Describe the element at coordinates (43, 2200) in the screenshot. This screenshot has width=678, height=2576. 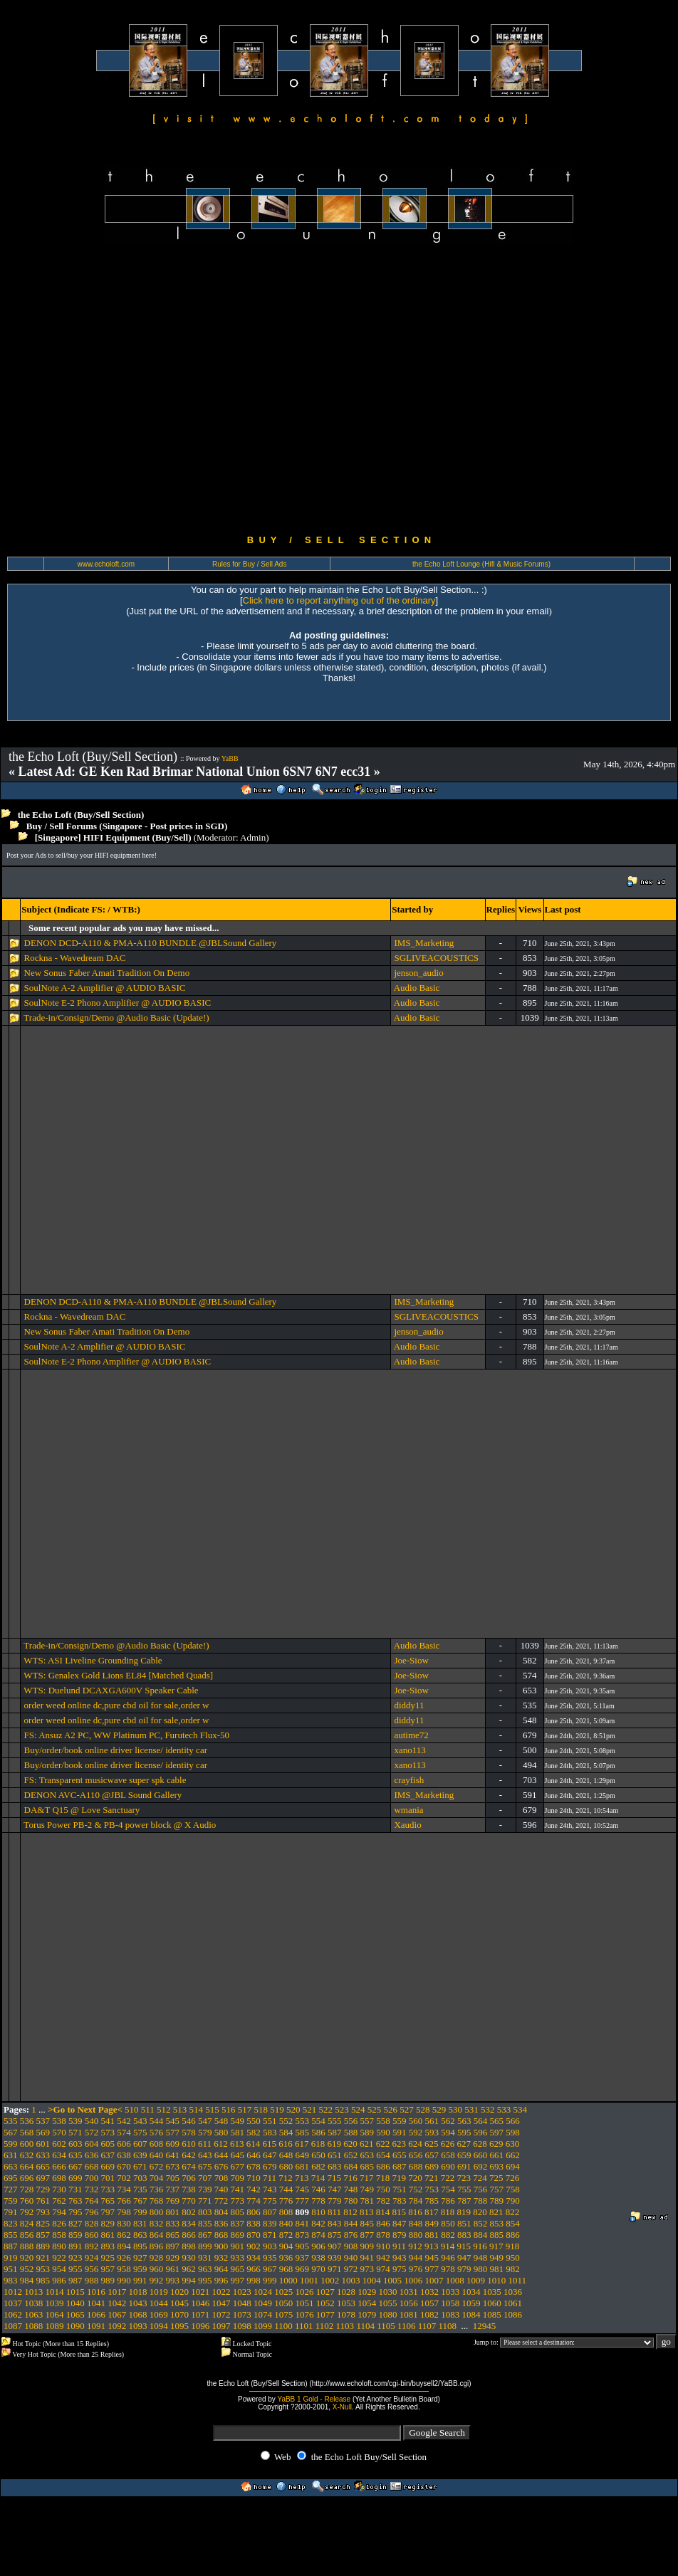
I see `761` at that location.